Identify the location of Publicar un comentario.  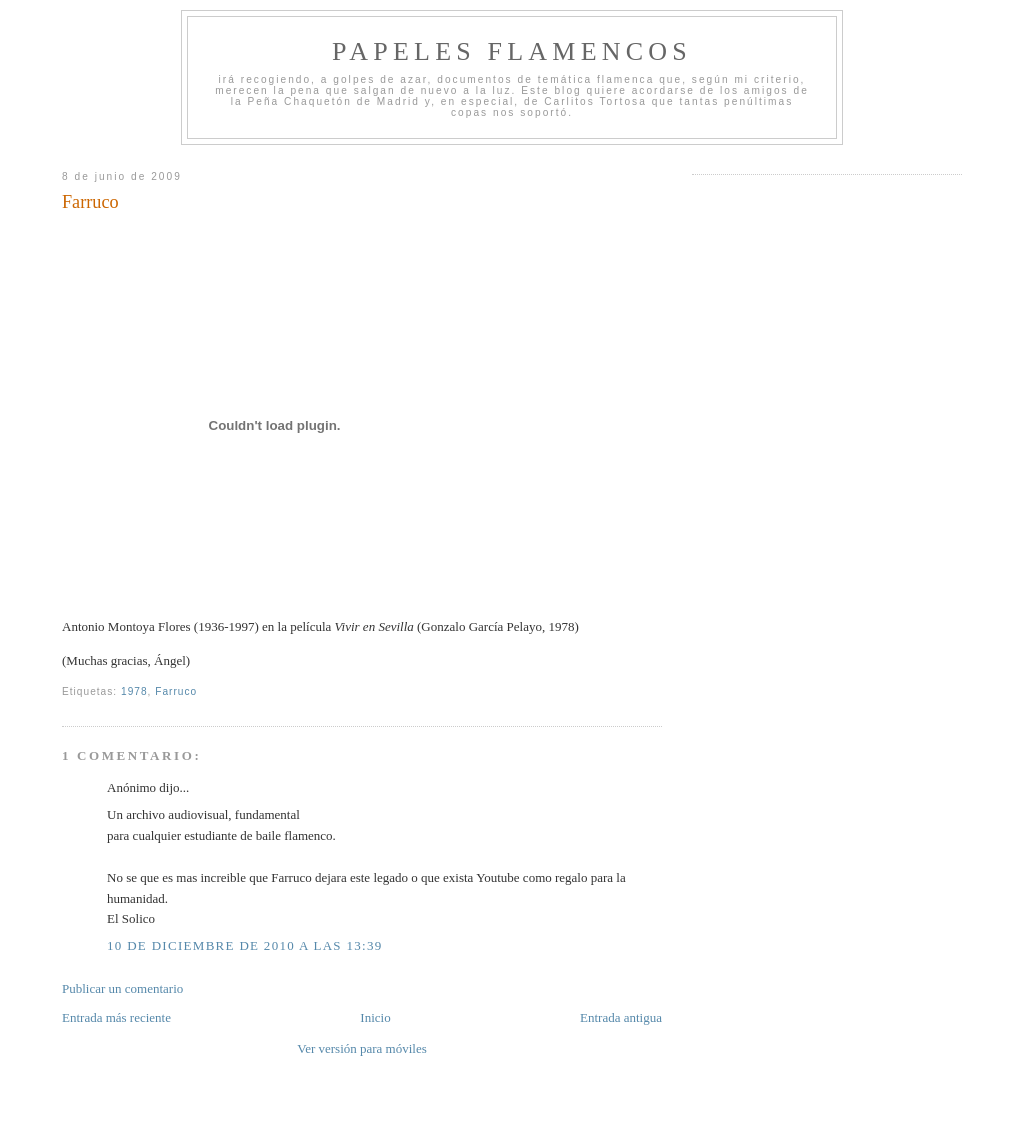
(122, 988).